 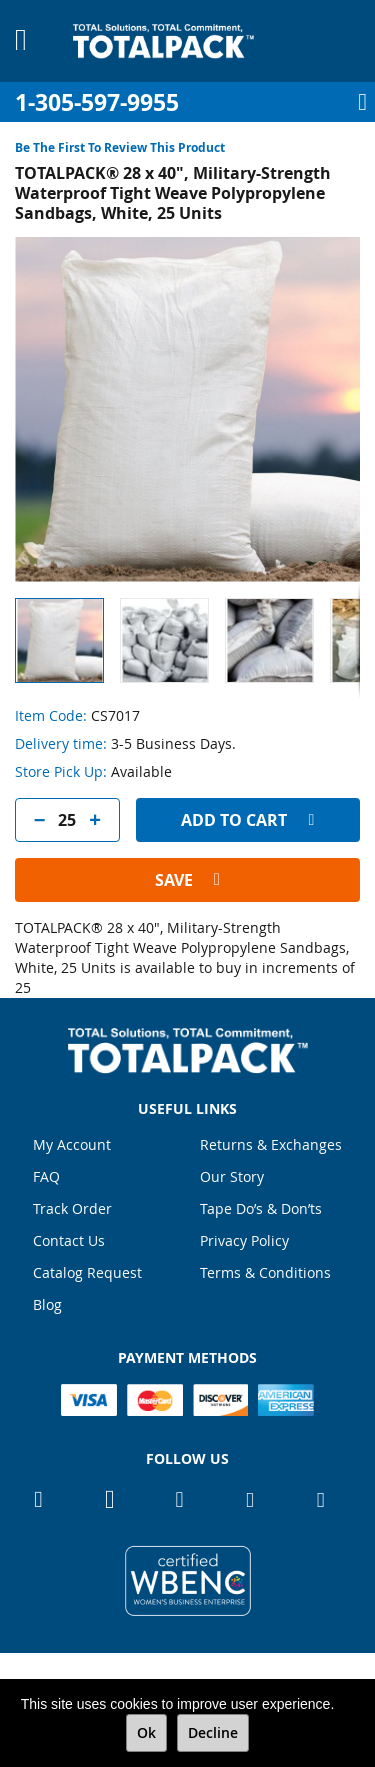 What do you see at coordinates (213, 1732) in the screenshot?
I see `Decline` at bounding box center [213, 1732].